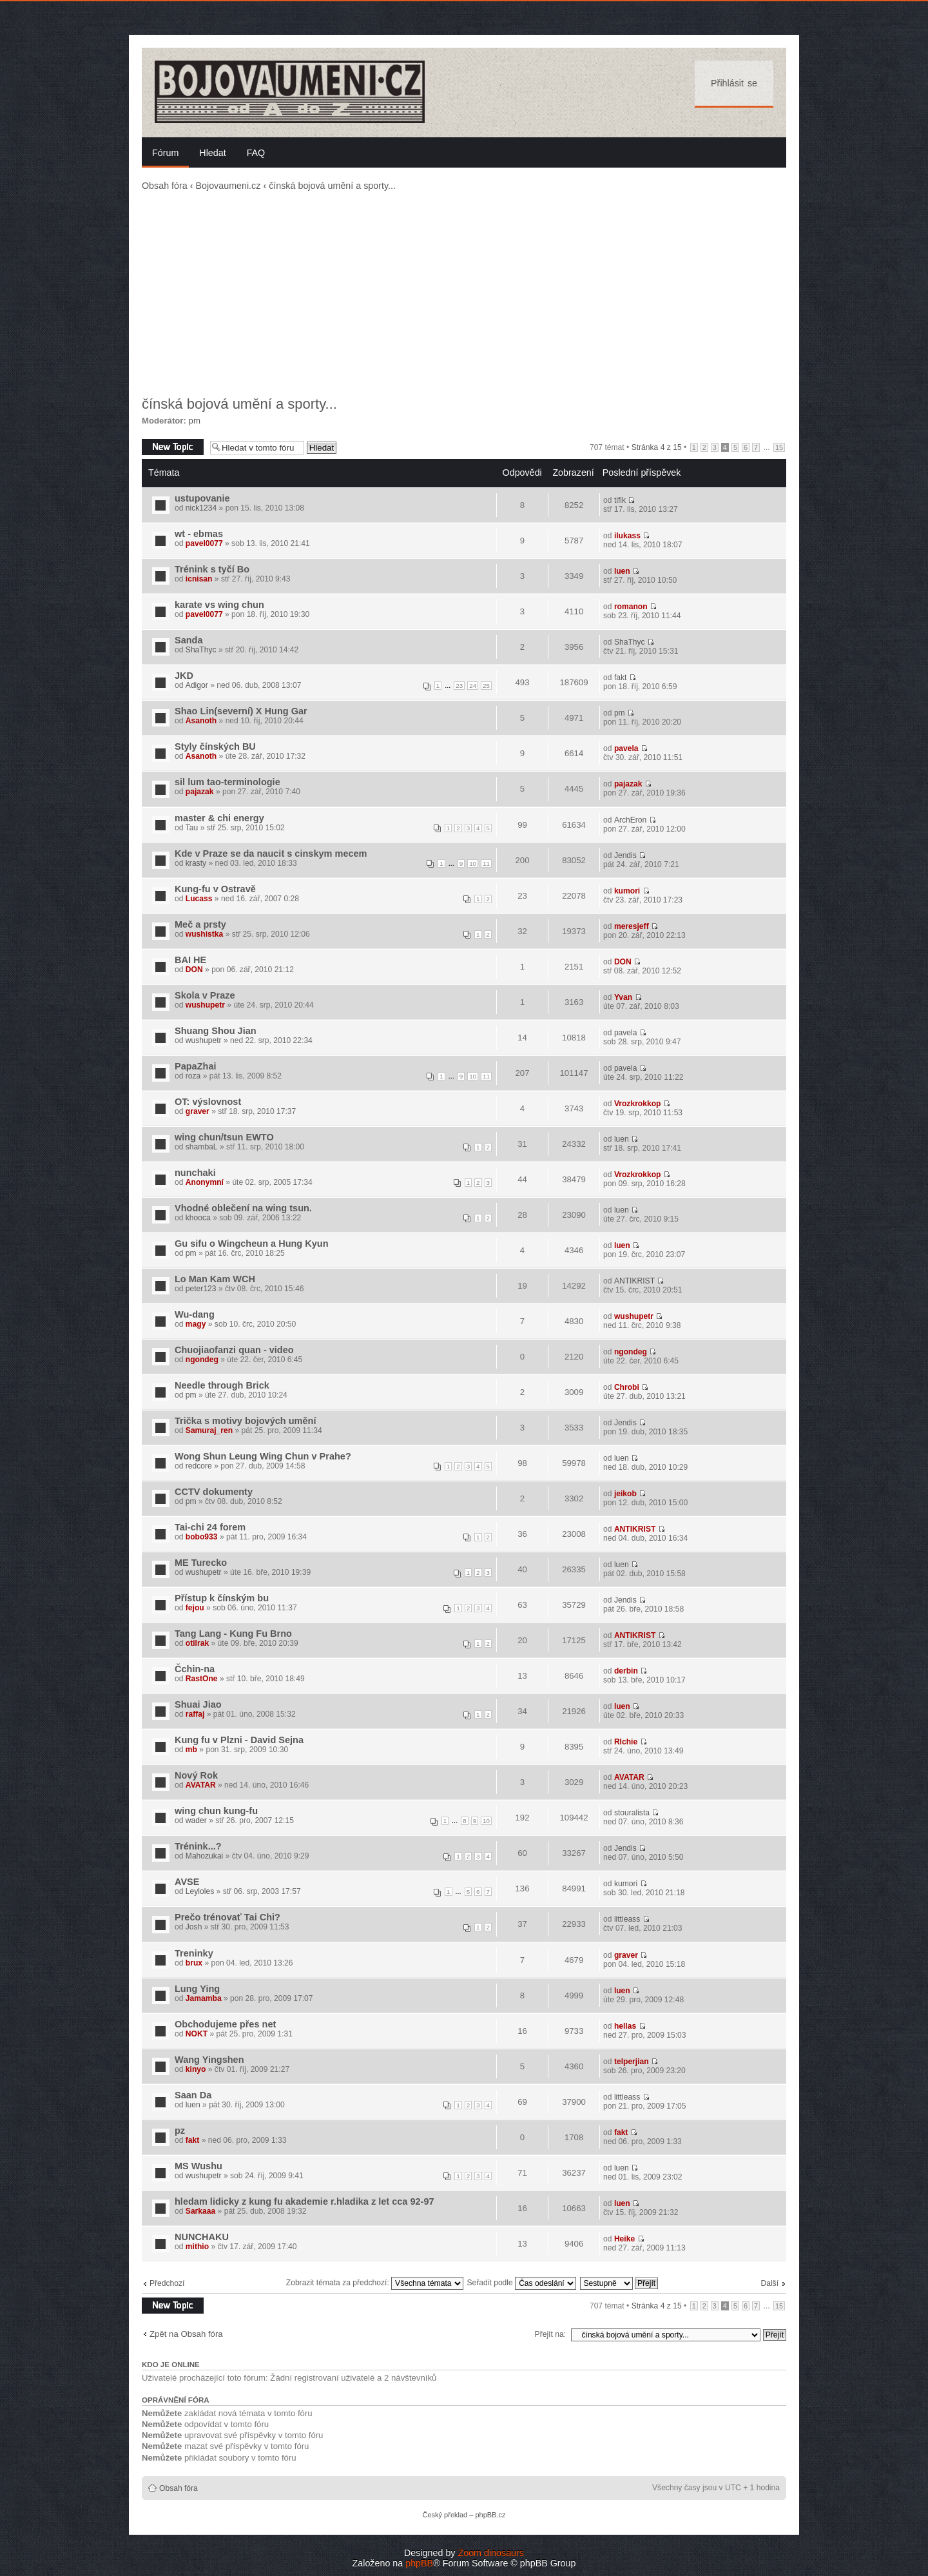  Describe the element at coordinates (472, 863) in the screenshot. I see `10` at that location.